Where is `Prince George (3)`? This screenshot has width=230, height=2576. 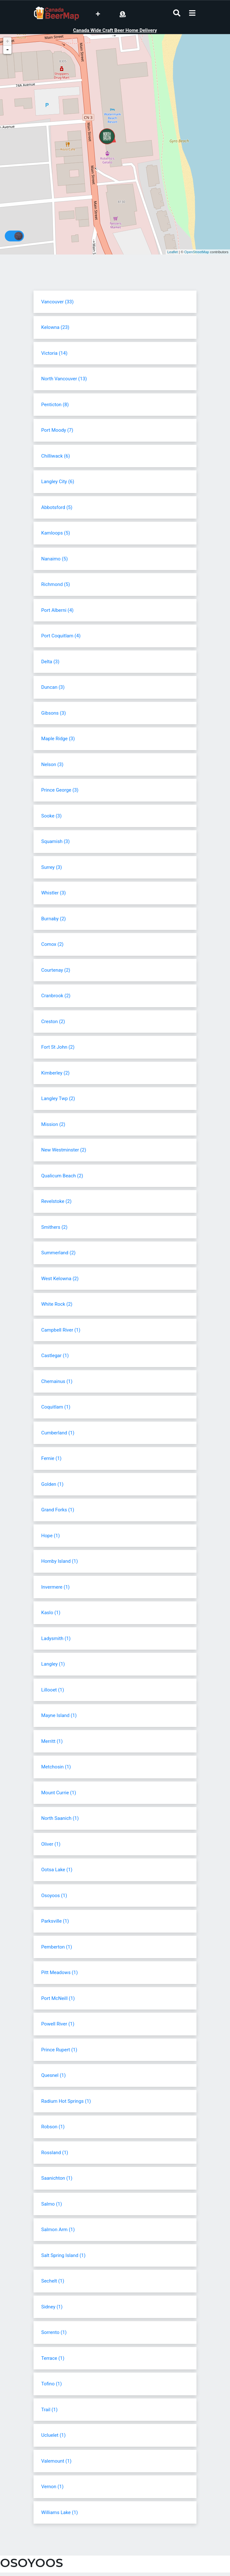 Prince George (3) is located at coordinates (60, 790).